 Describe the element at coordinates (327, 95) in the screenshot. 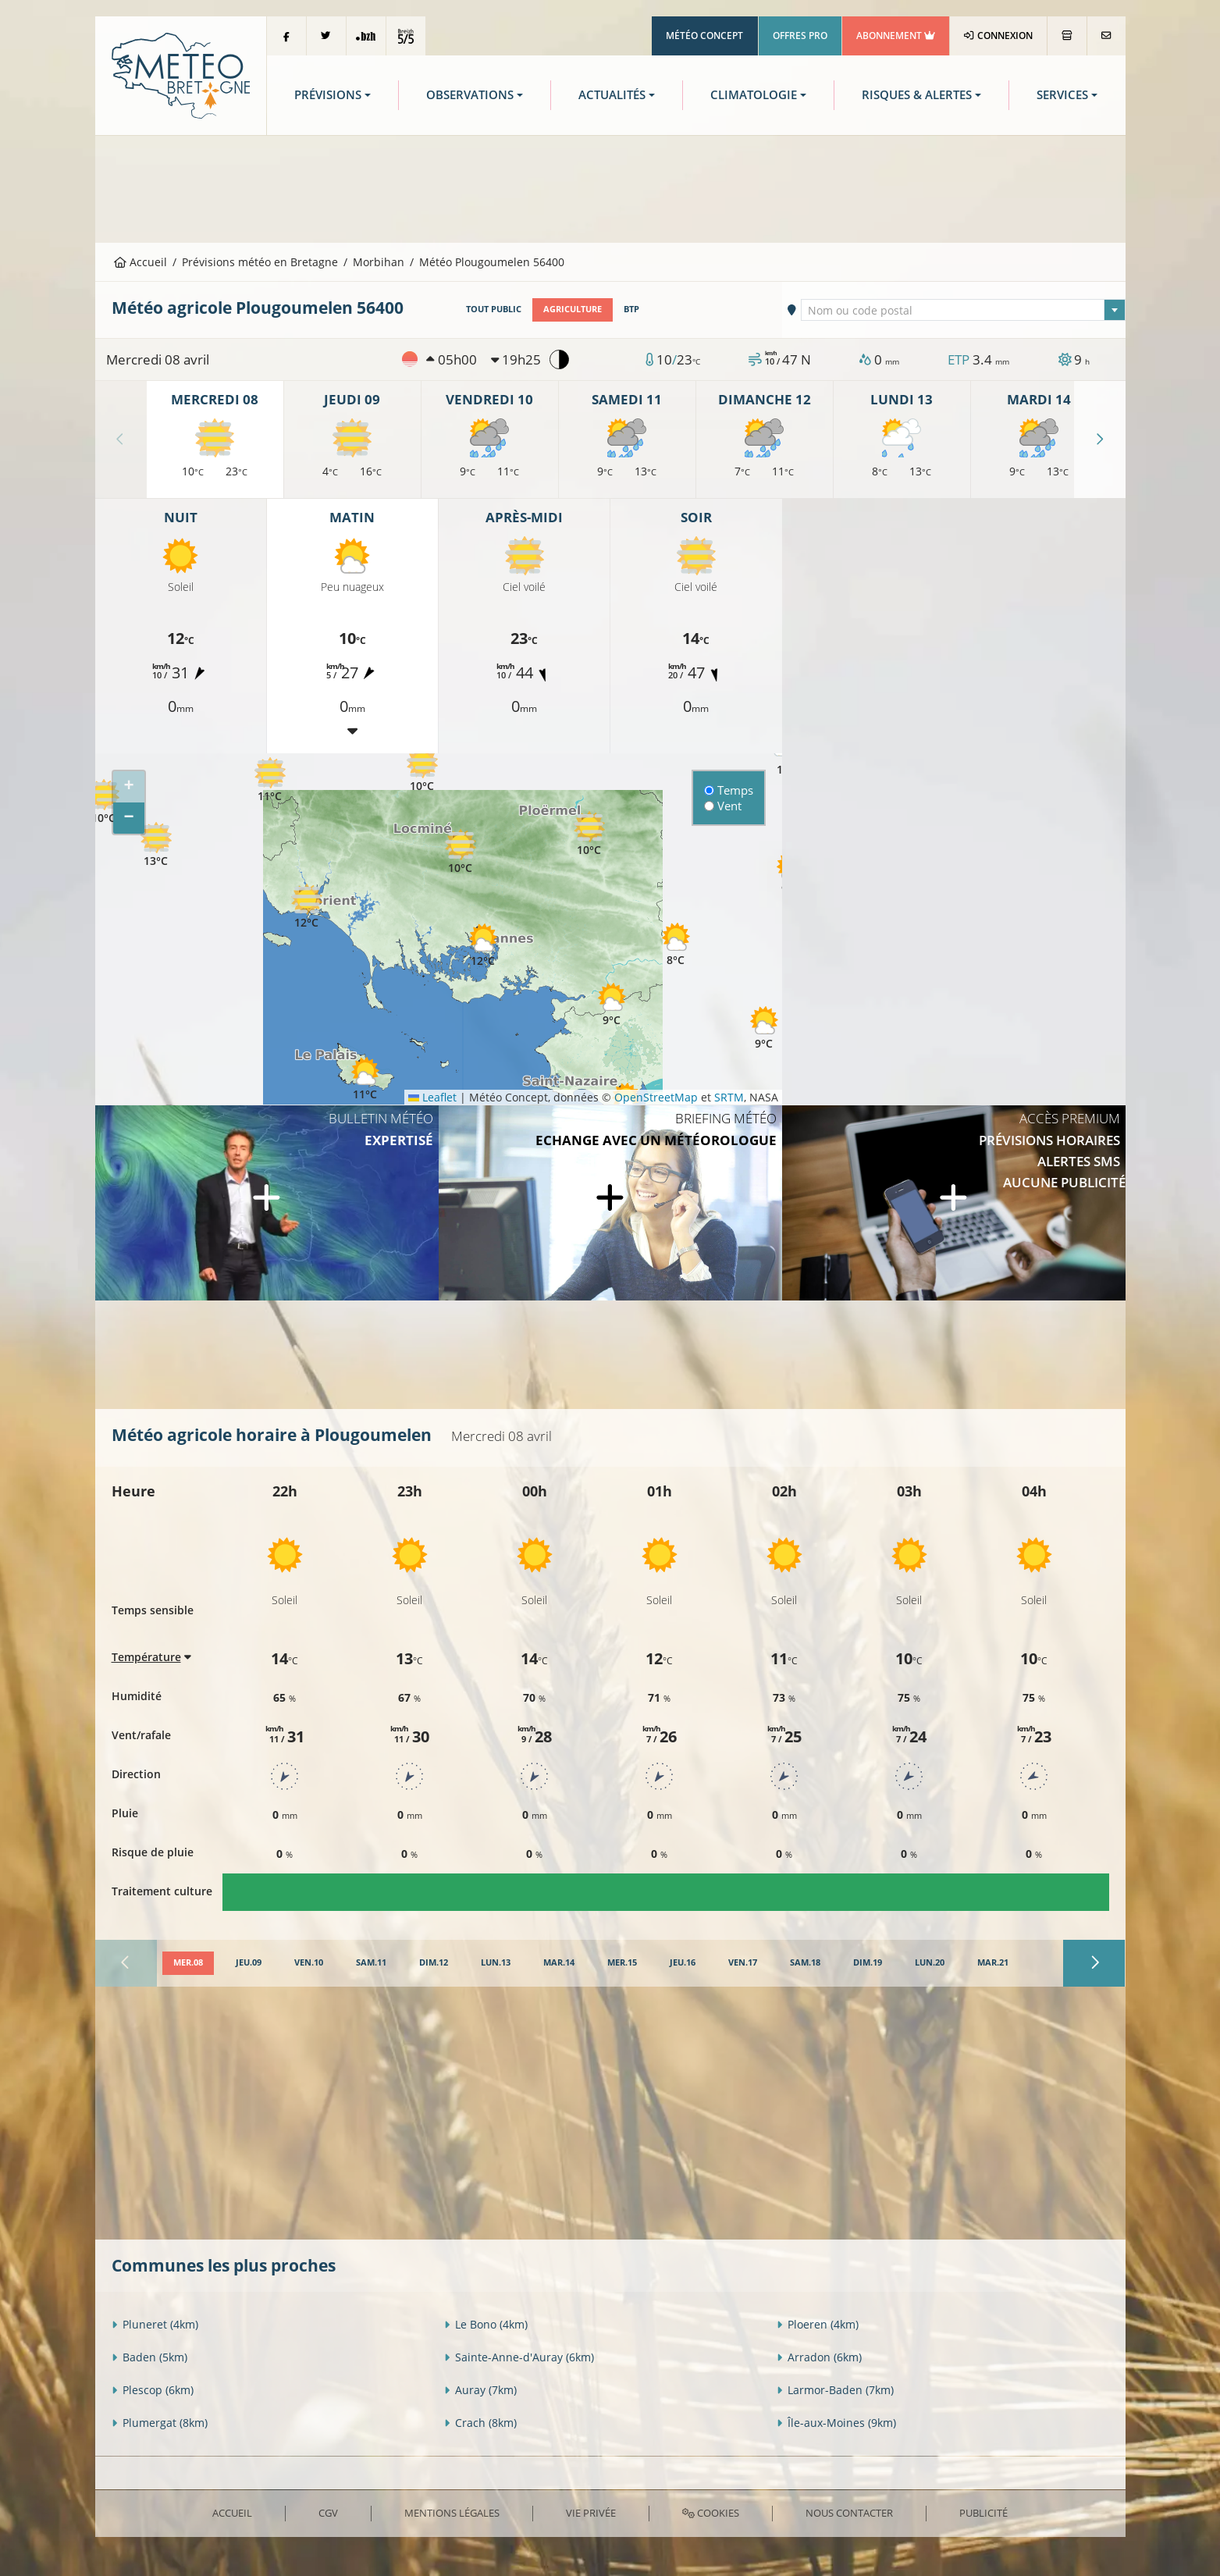

I see `Prévisions [button]` at that location.